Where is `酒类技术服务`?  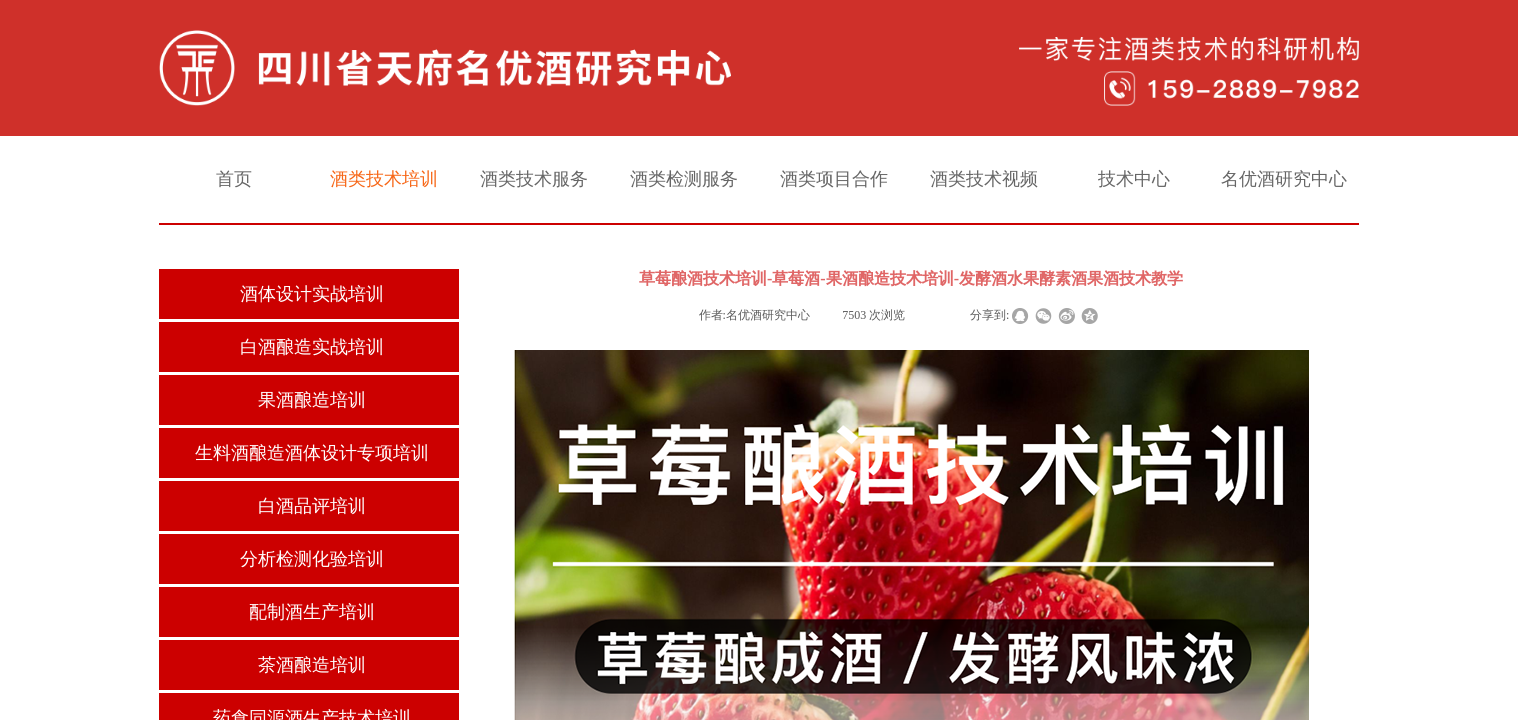 酒类技术服务 is located at coordinates (534, 179).